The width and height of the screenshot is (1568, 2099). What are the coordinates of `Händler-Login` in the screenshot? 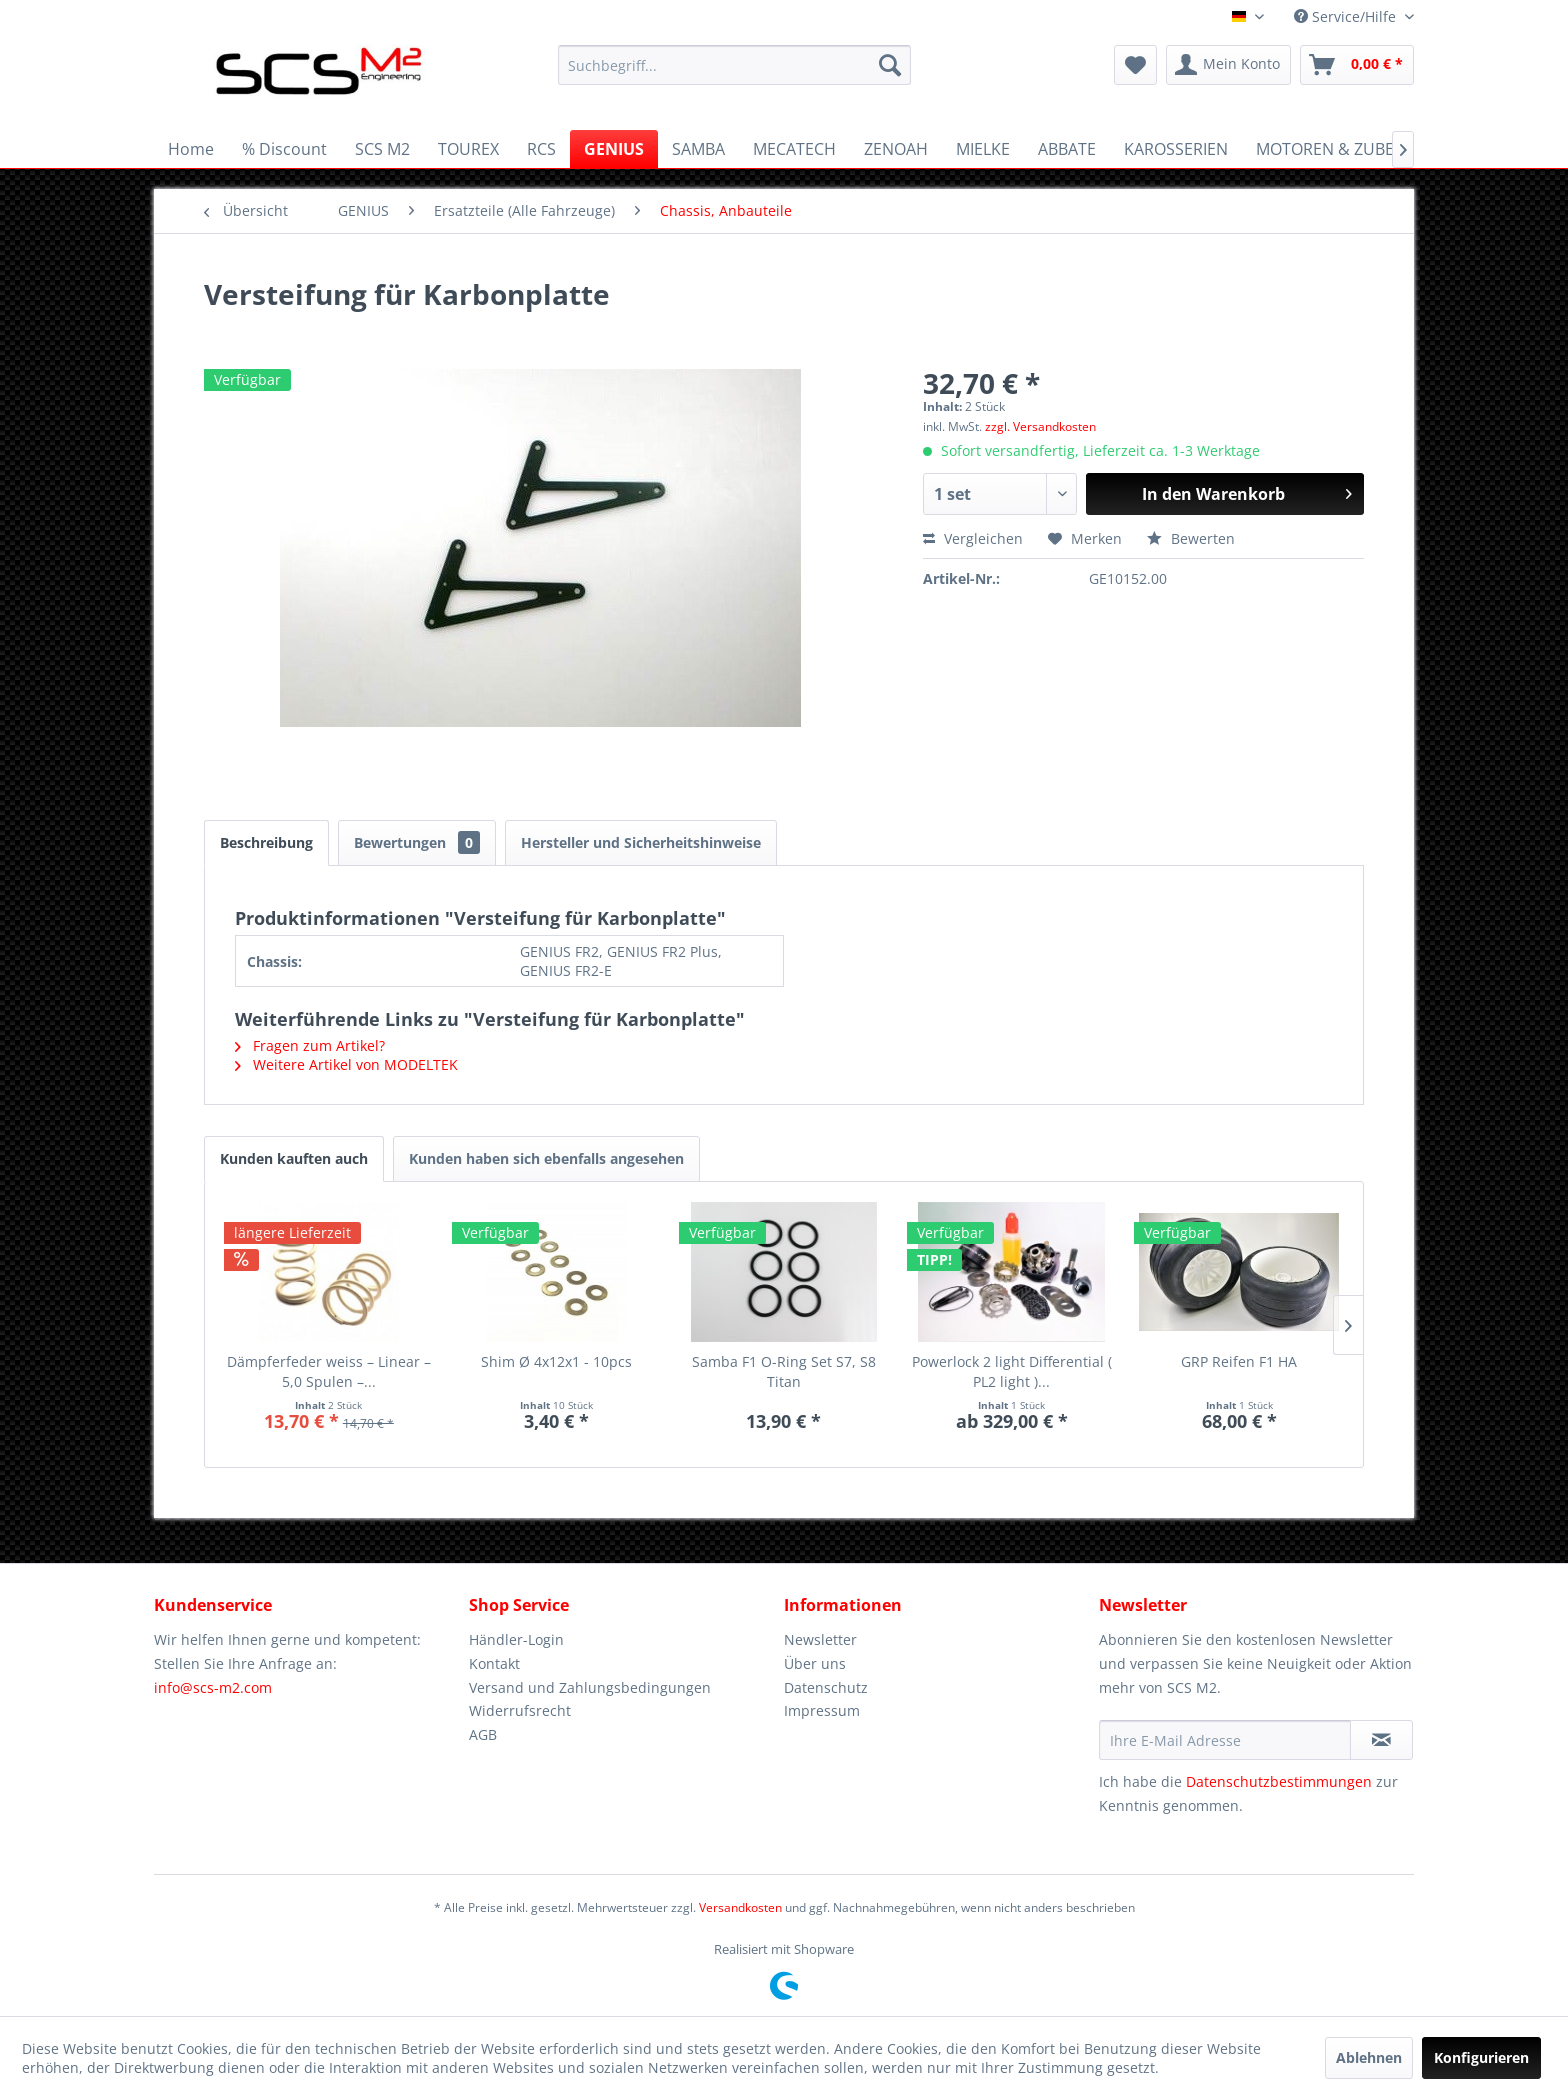 It's located at (516, 1639).